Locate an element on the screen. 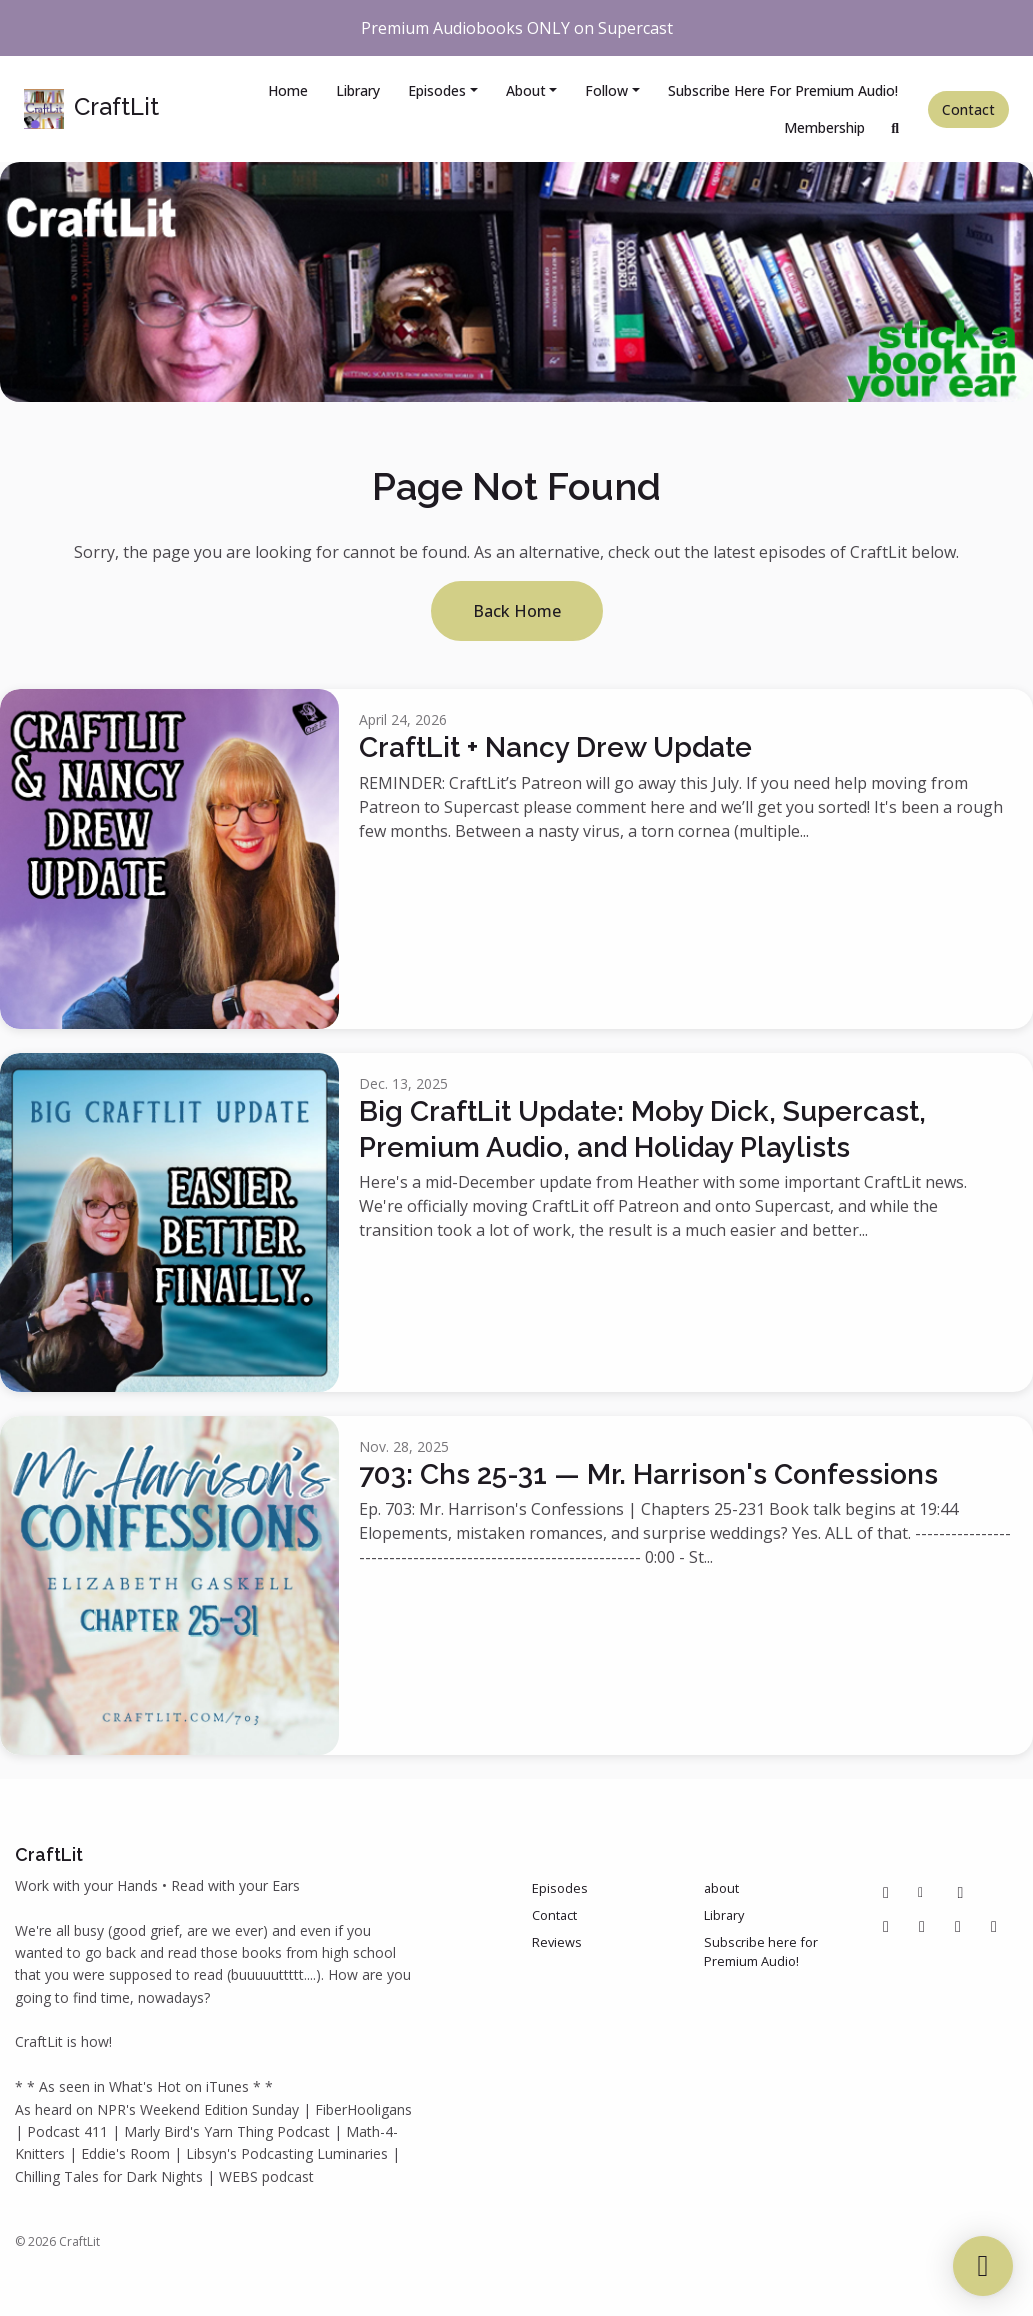 The image size is (1033, 2316). [Pinterest icon] is located at coordinates (960, 1892).